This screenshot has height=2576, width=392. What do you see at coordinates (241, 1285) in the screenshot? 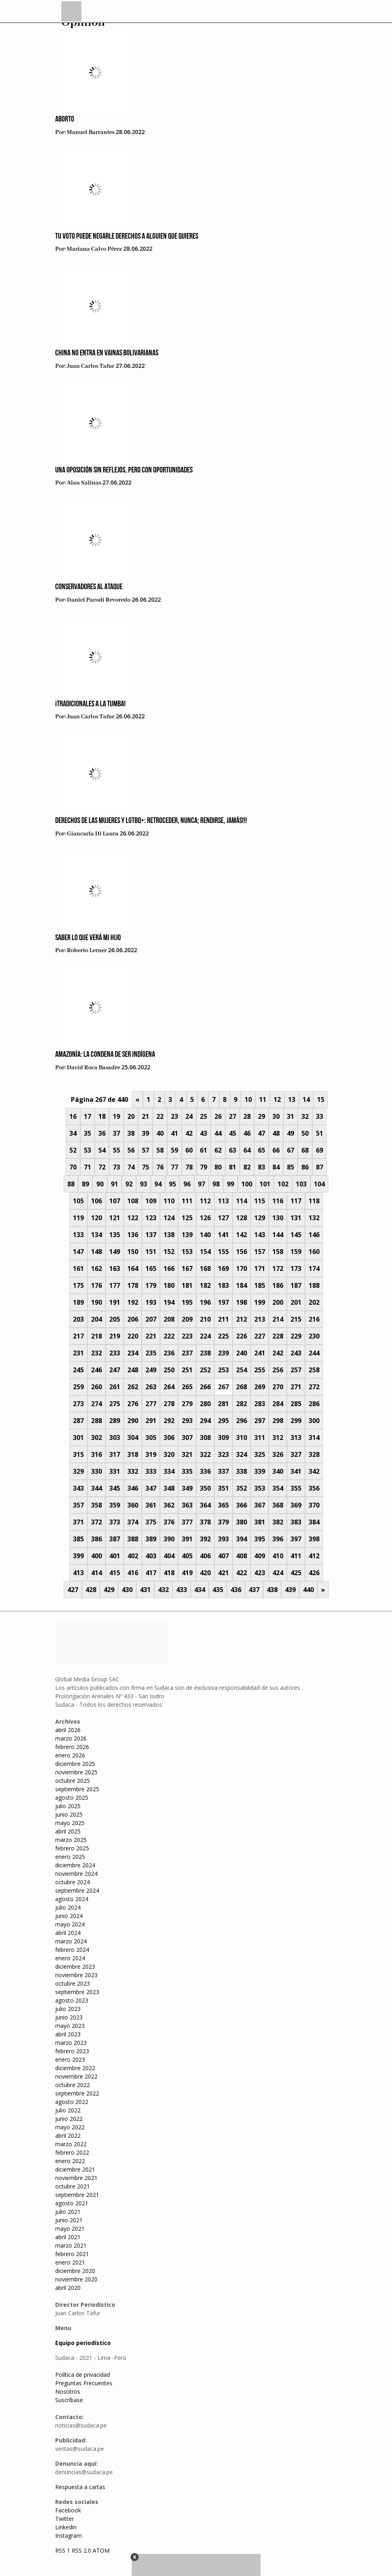
I see `184` at bounding box center [241, 1285].